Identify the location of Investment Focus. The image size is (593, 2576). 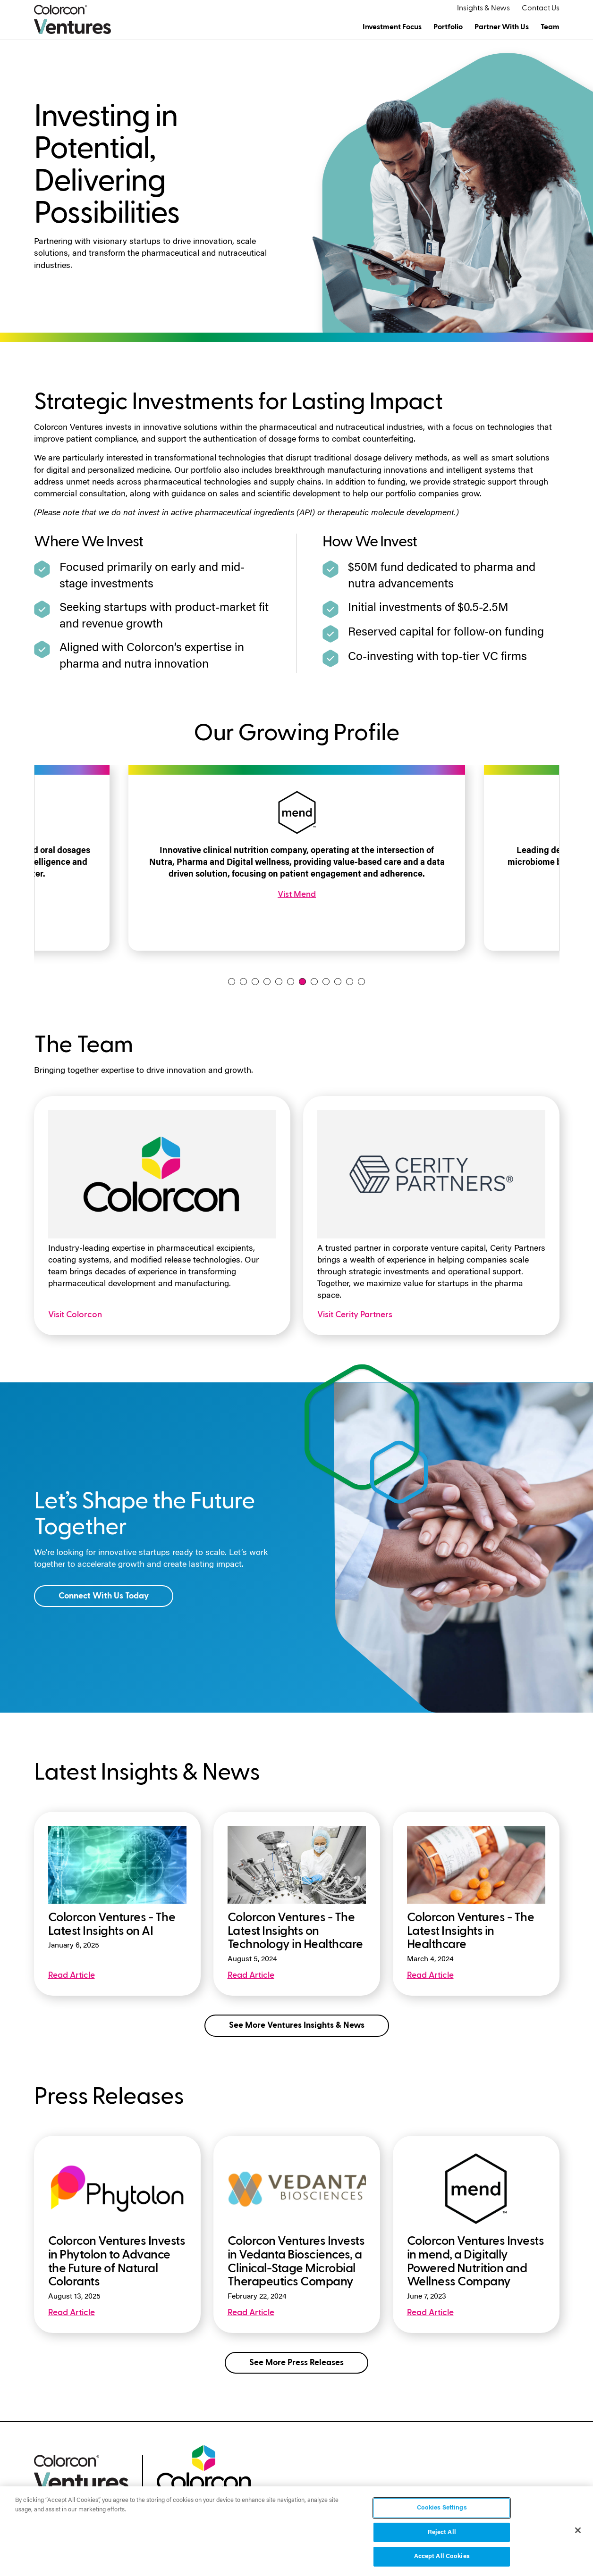
(392, 27).